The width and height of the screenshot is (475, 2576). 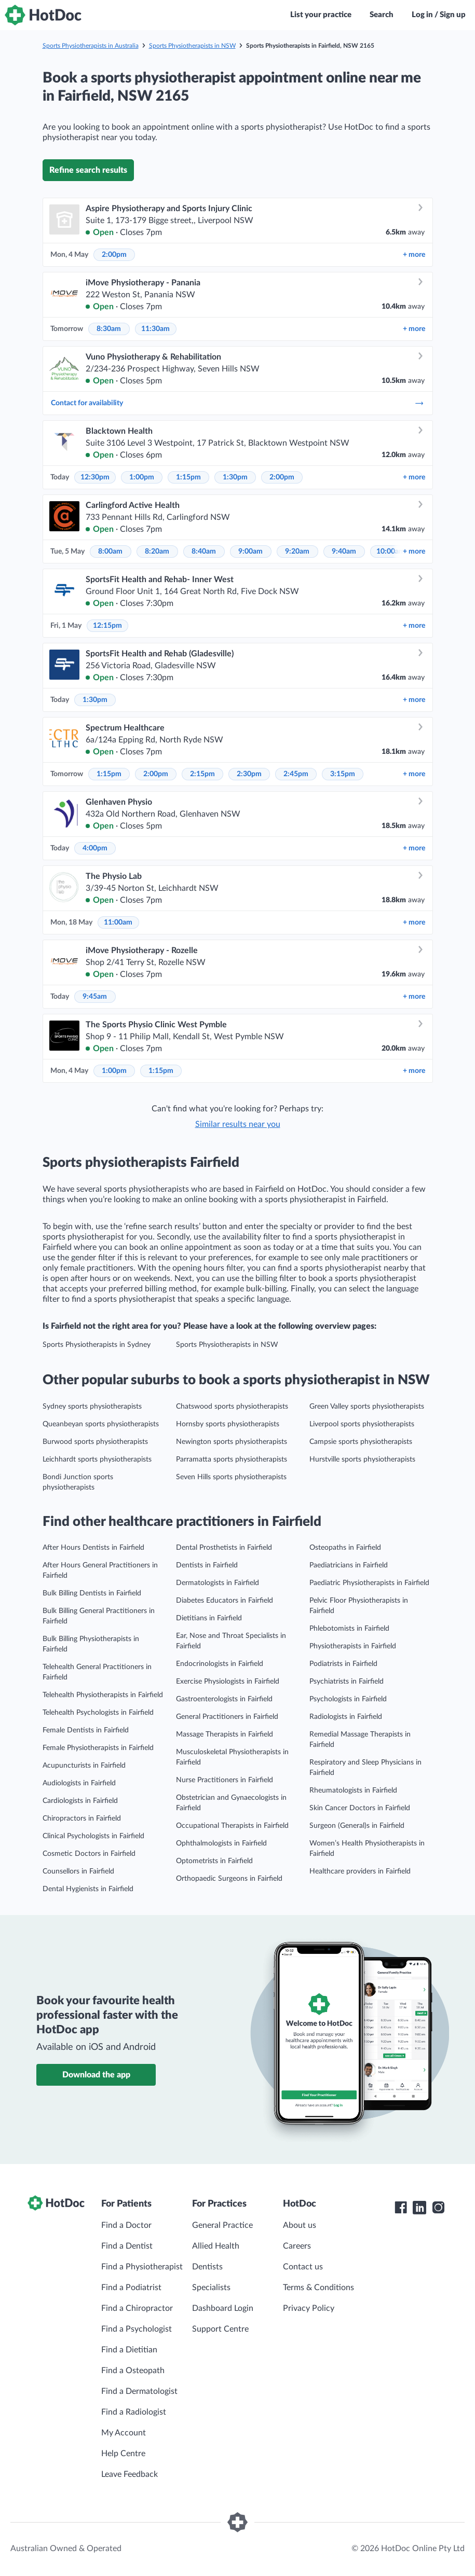 I want to click on Specialists, so click(x=211, y=2287).